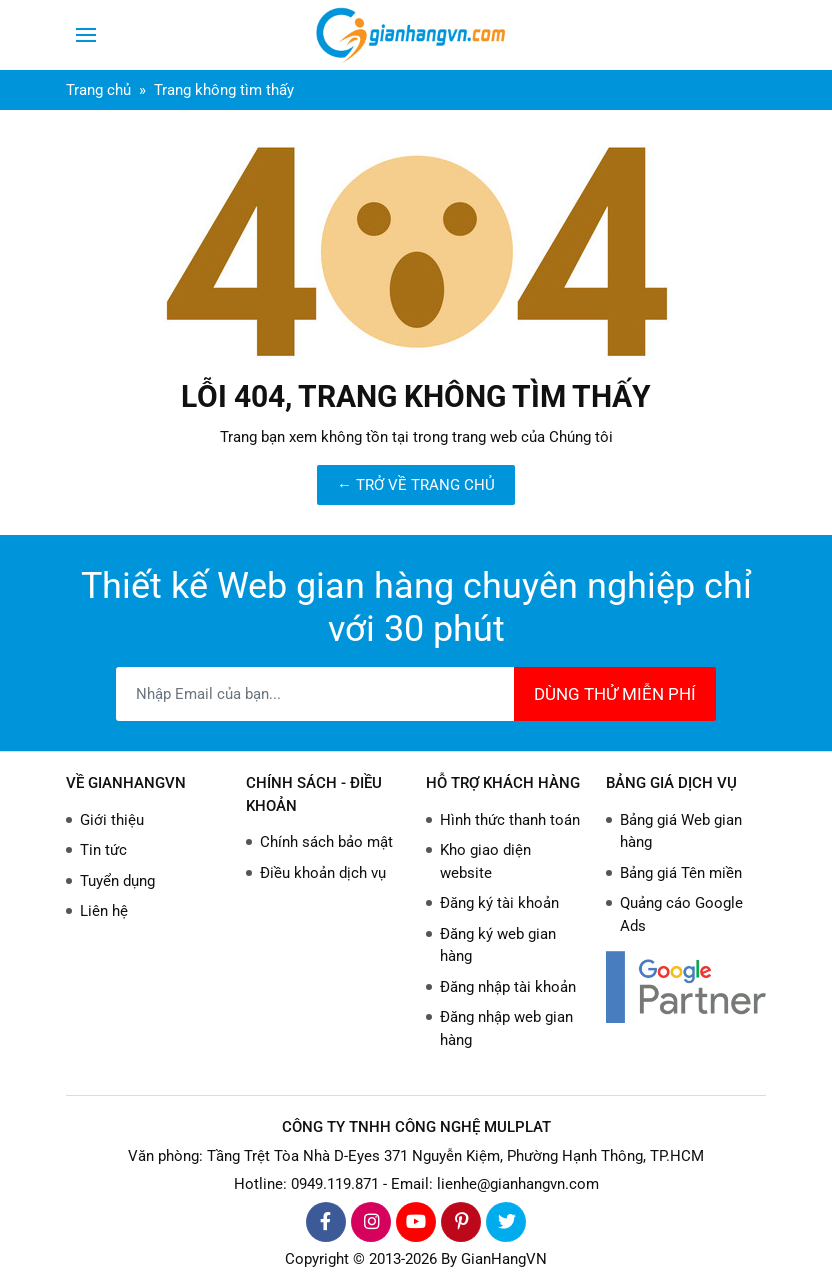  What do you see at coordinates (326, 842) in the screenshot?
I see `Chính sách bảo mật` at bounding box center [326, 842].